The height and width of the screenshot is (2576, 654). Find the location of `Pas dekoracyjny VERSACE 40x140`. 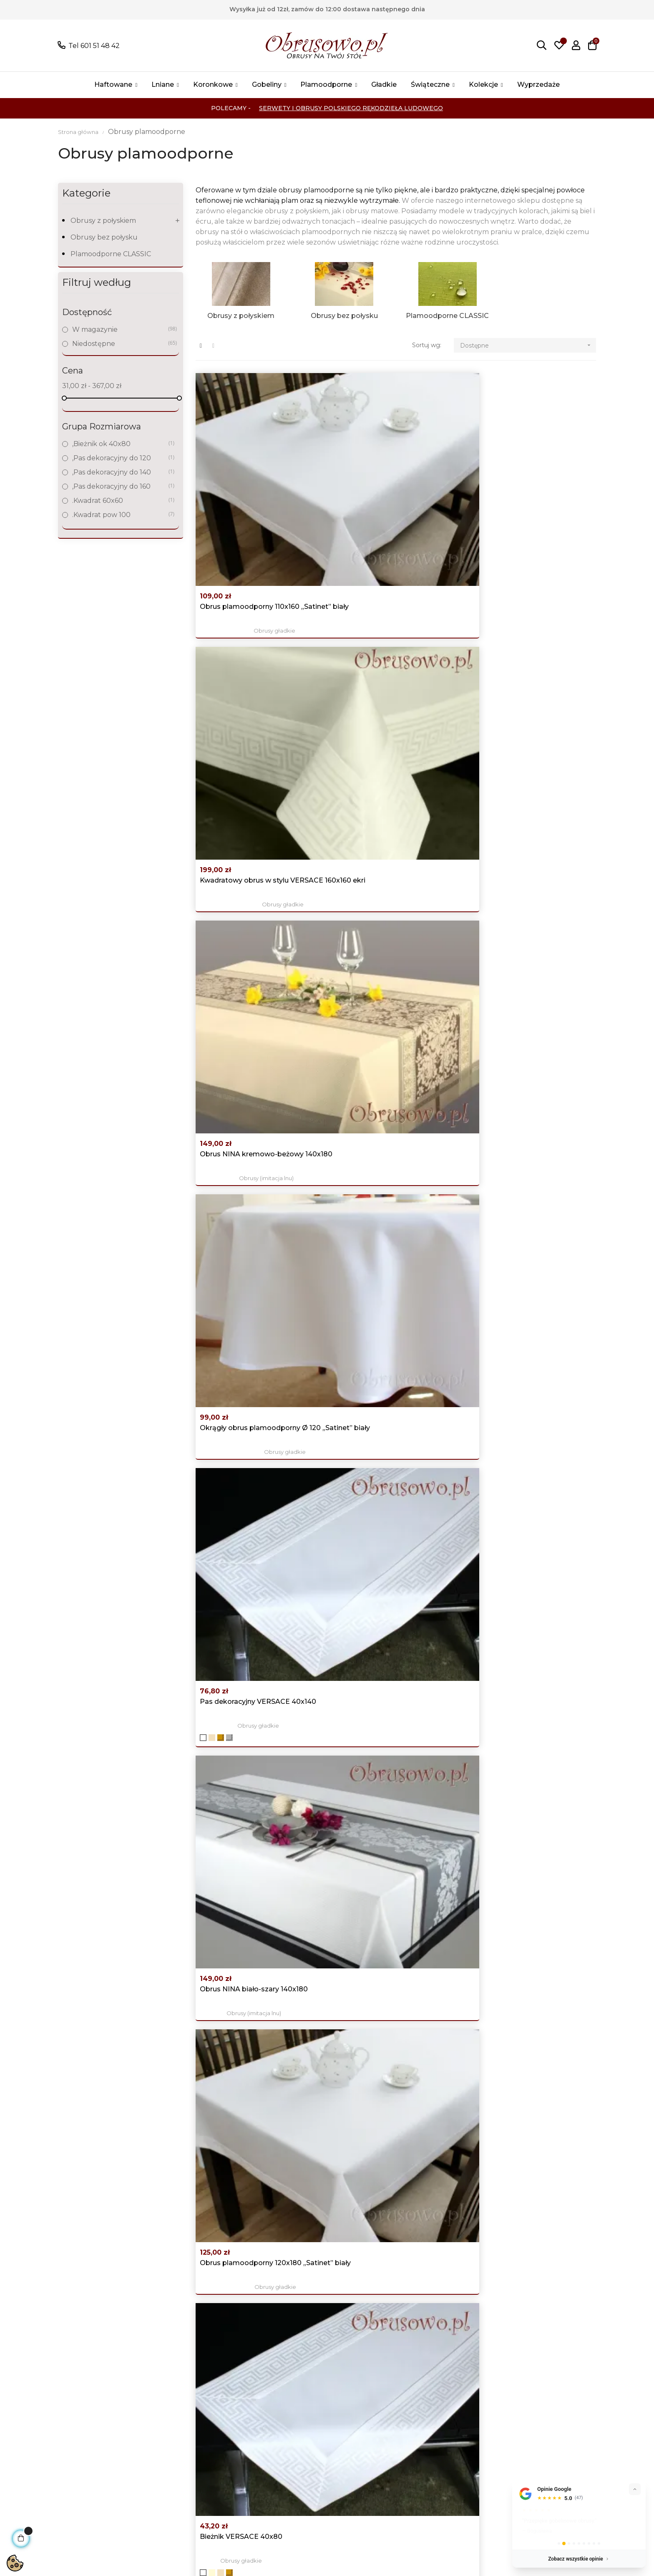

Pas dekoracyjny VERSACE 40x140 is located at coordinates (395, 642).